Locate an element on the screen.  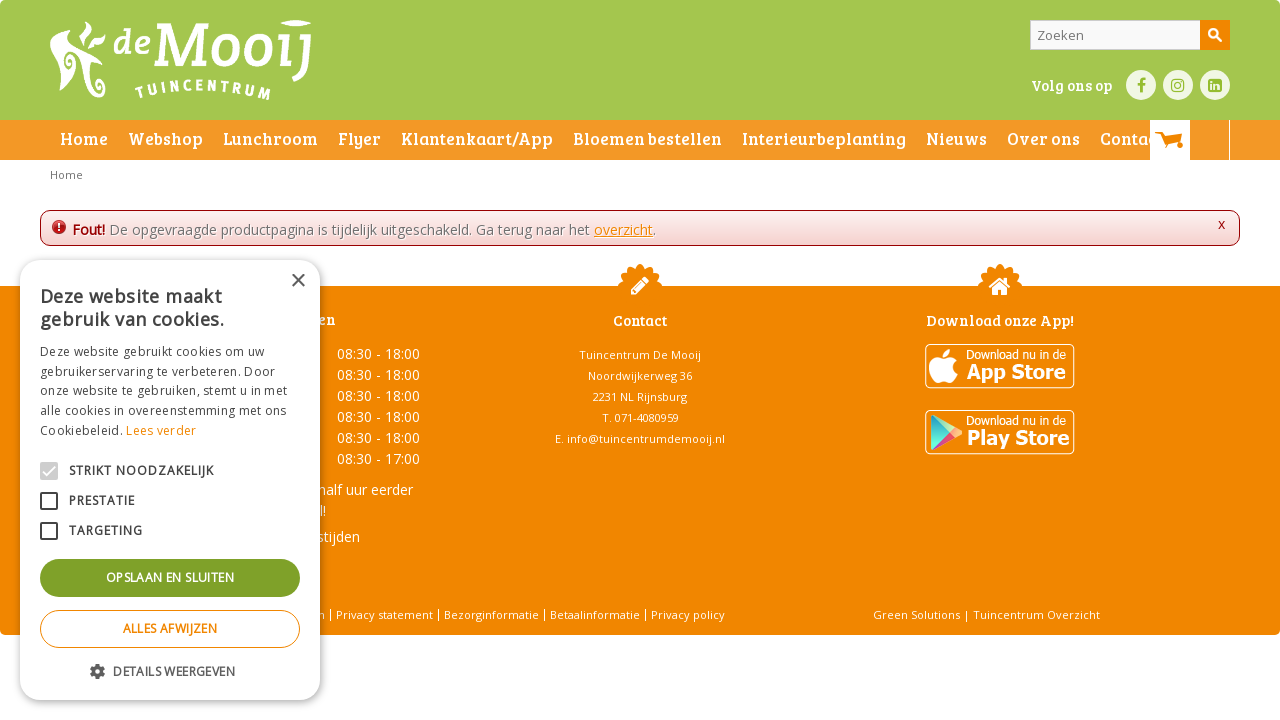
Privacy statement is located at coordinates (384, 614).